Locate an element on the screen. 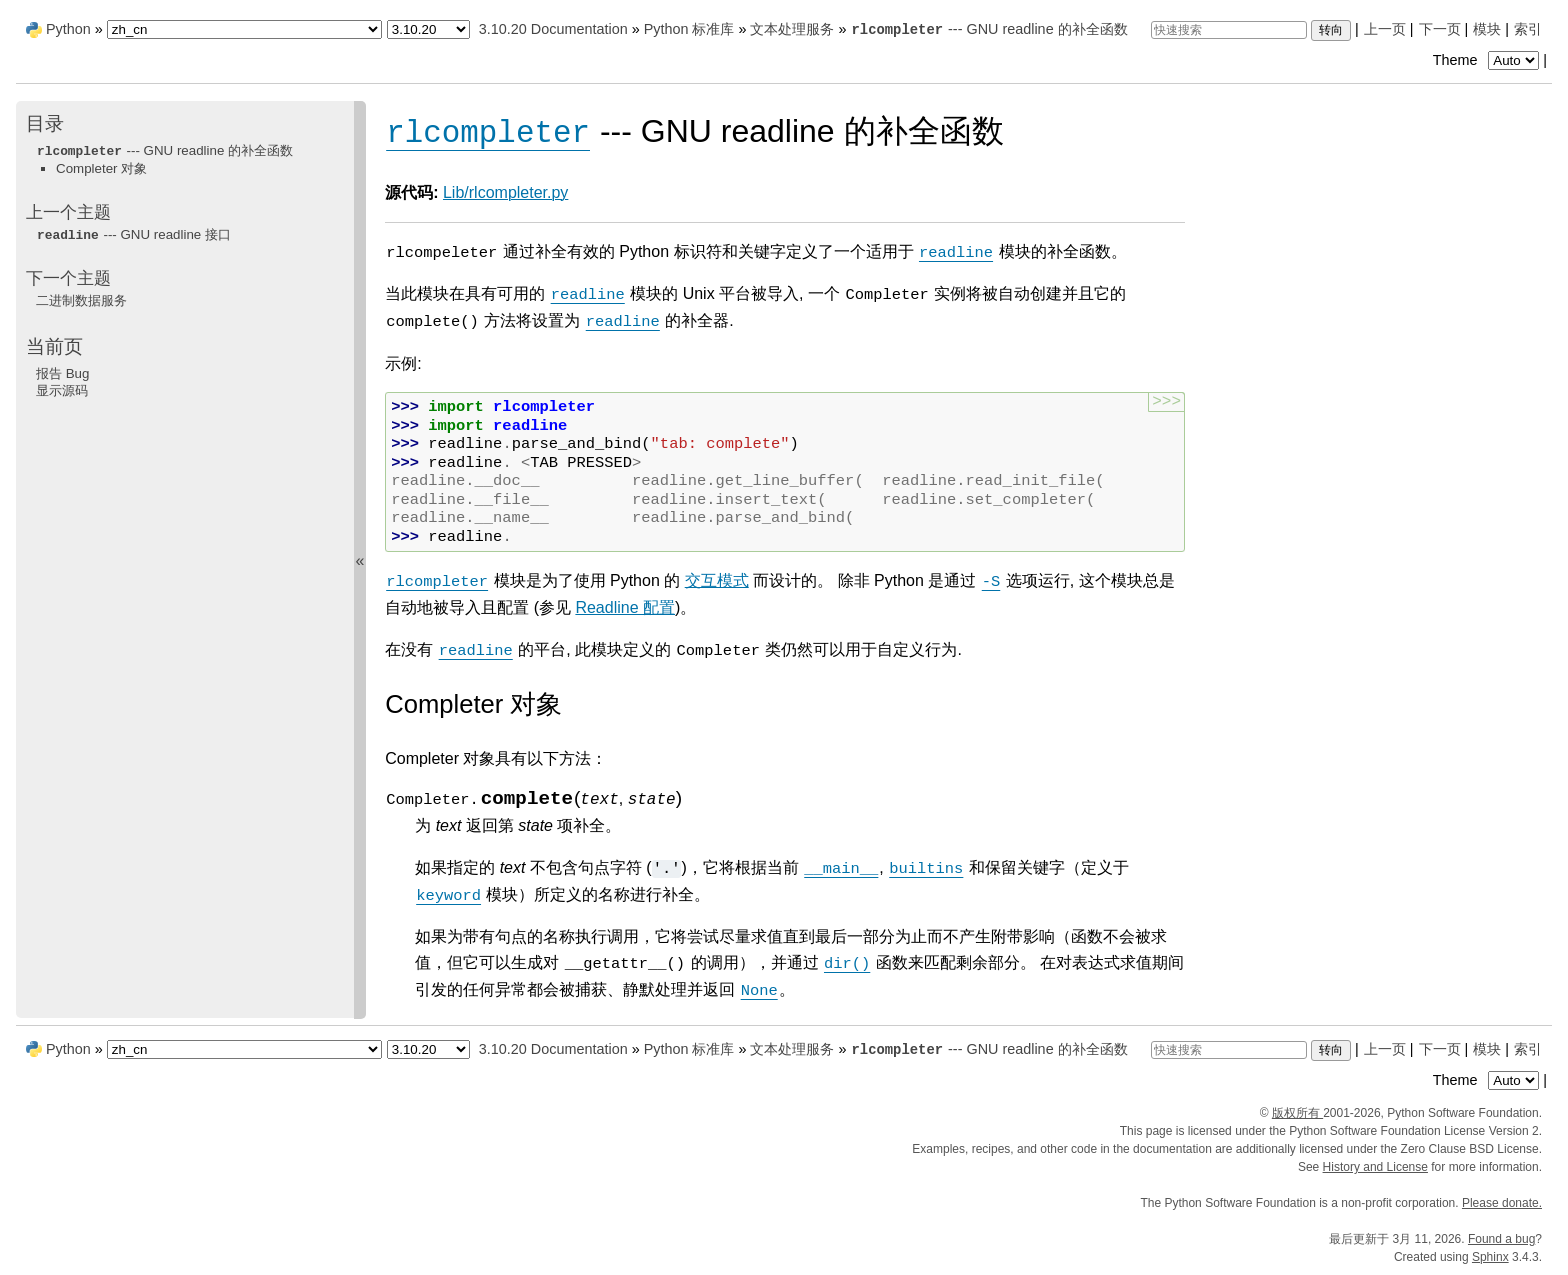 The image size is (1568, 1275). 下一页 is located at coordinates (1440, 29).